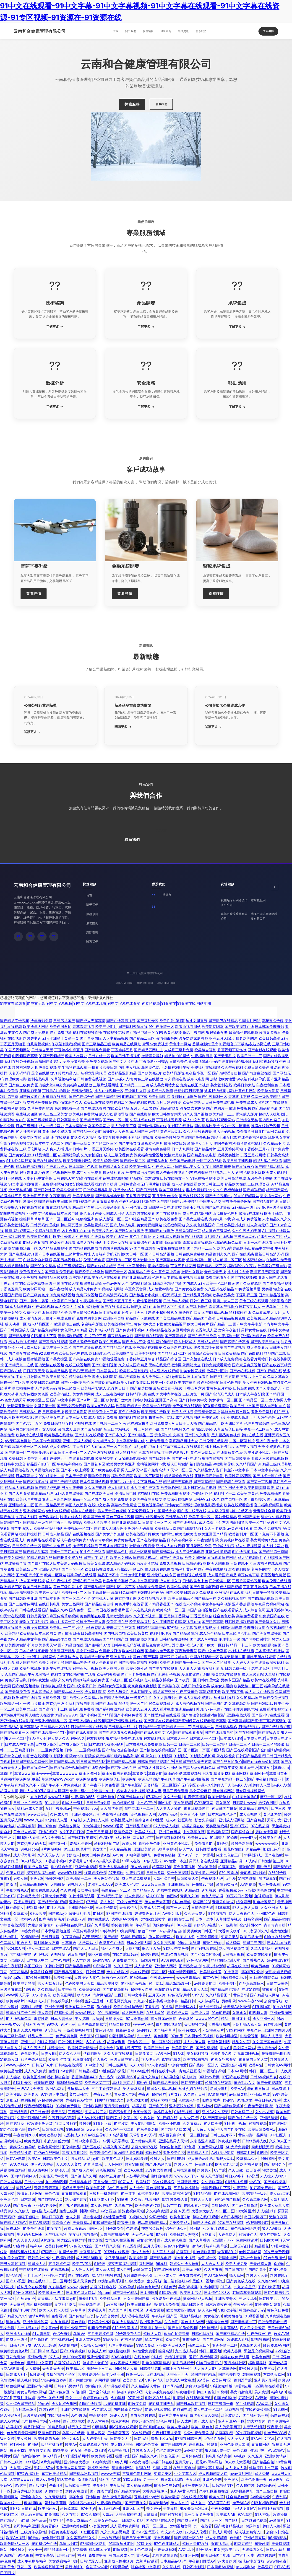 This screenshot has width=292, height=2576. Describe the element at coordinates (216, 2537) in the screenshot. I see `成人免费频道` at that location.